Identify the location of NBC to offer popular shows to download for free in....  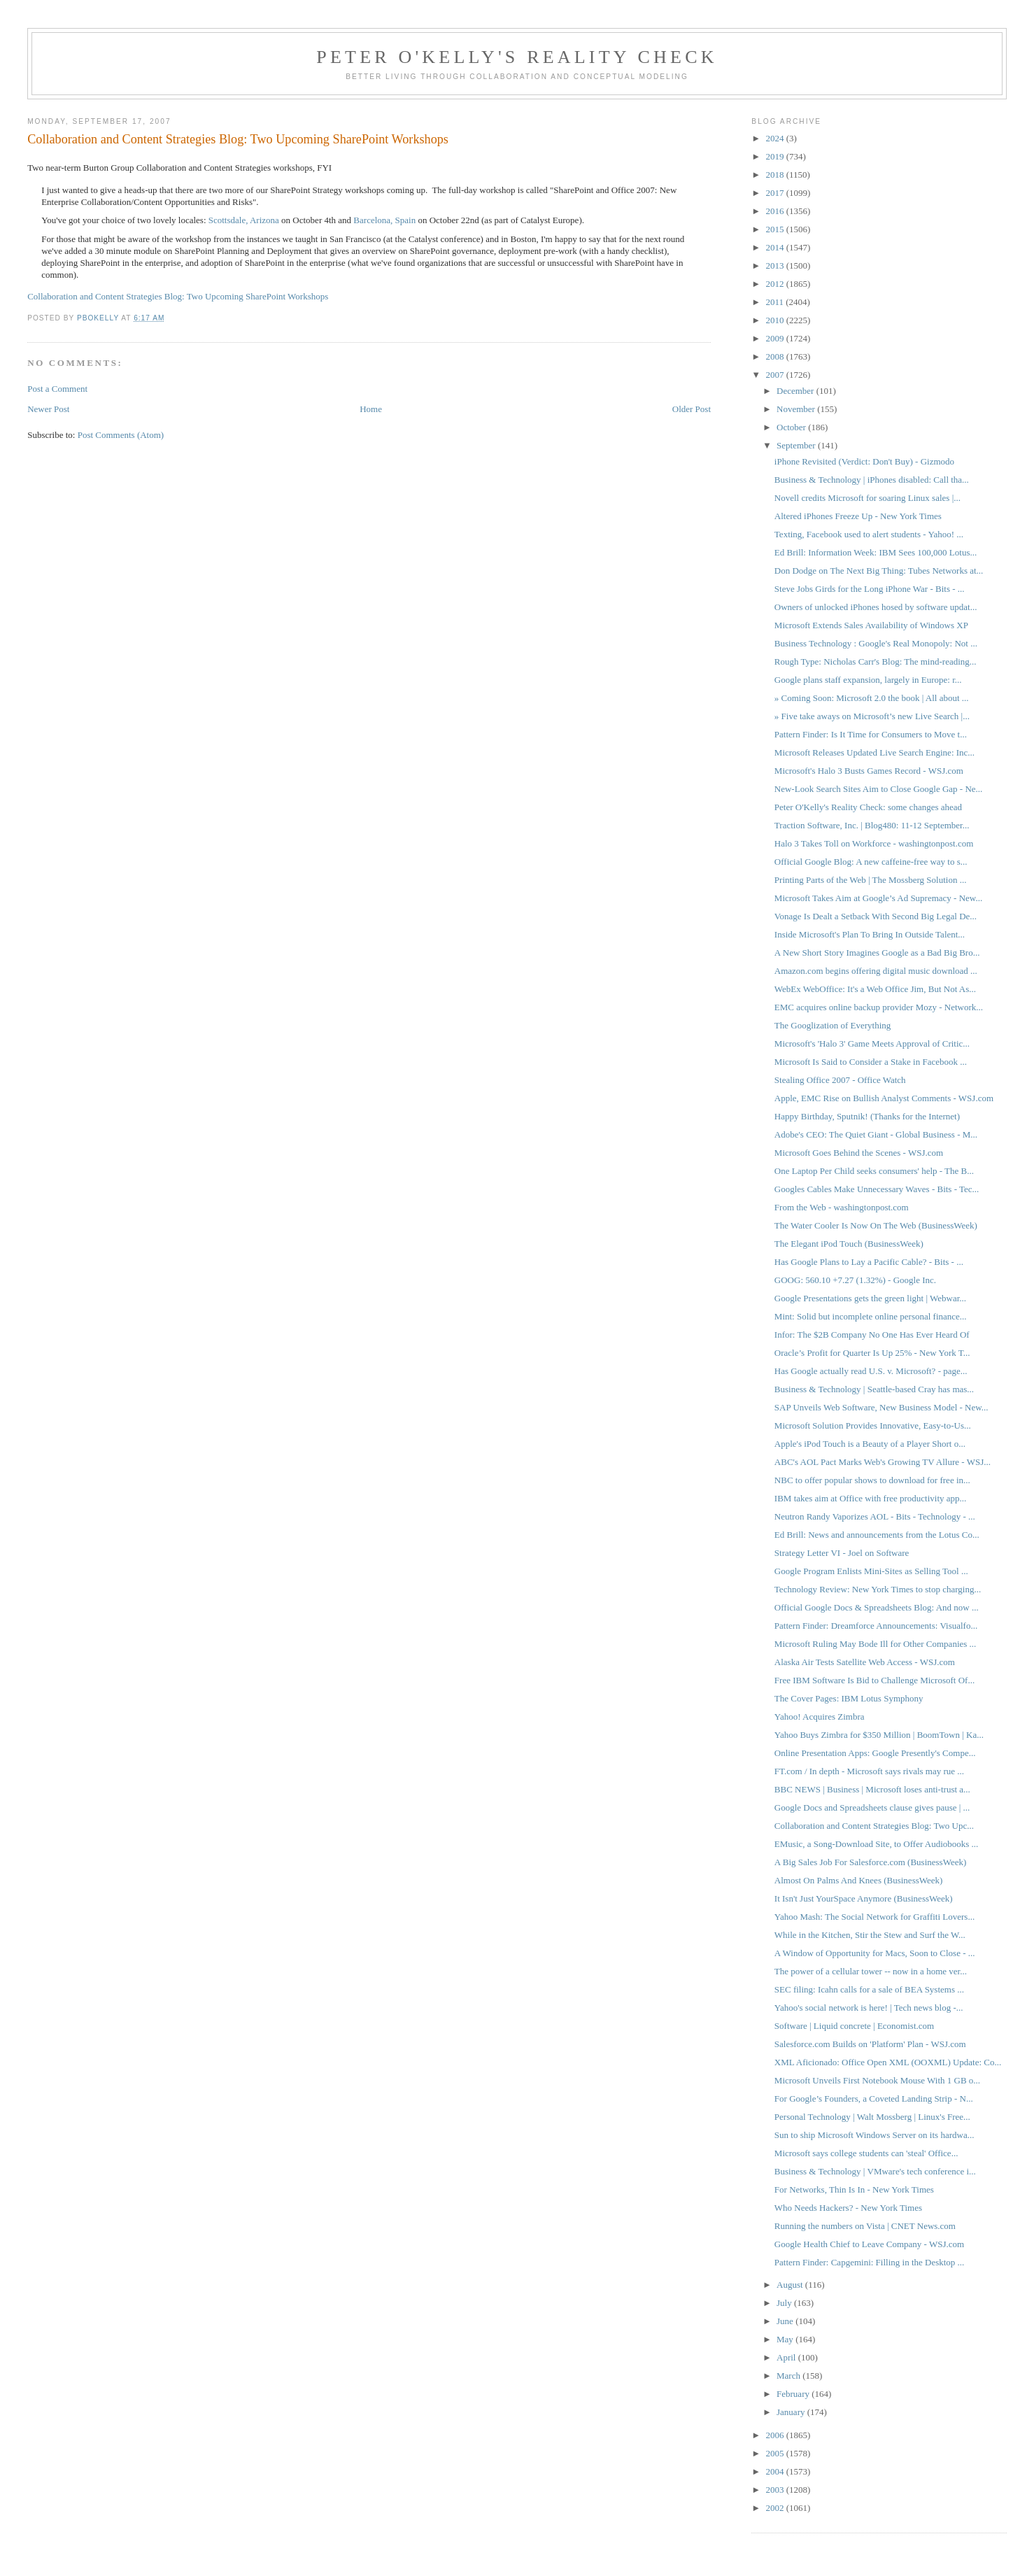
(872, 1480).